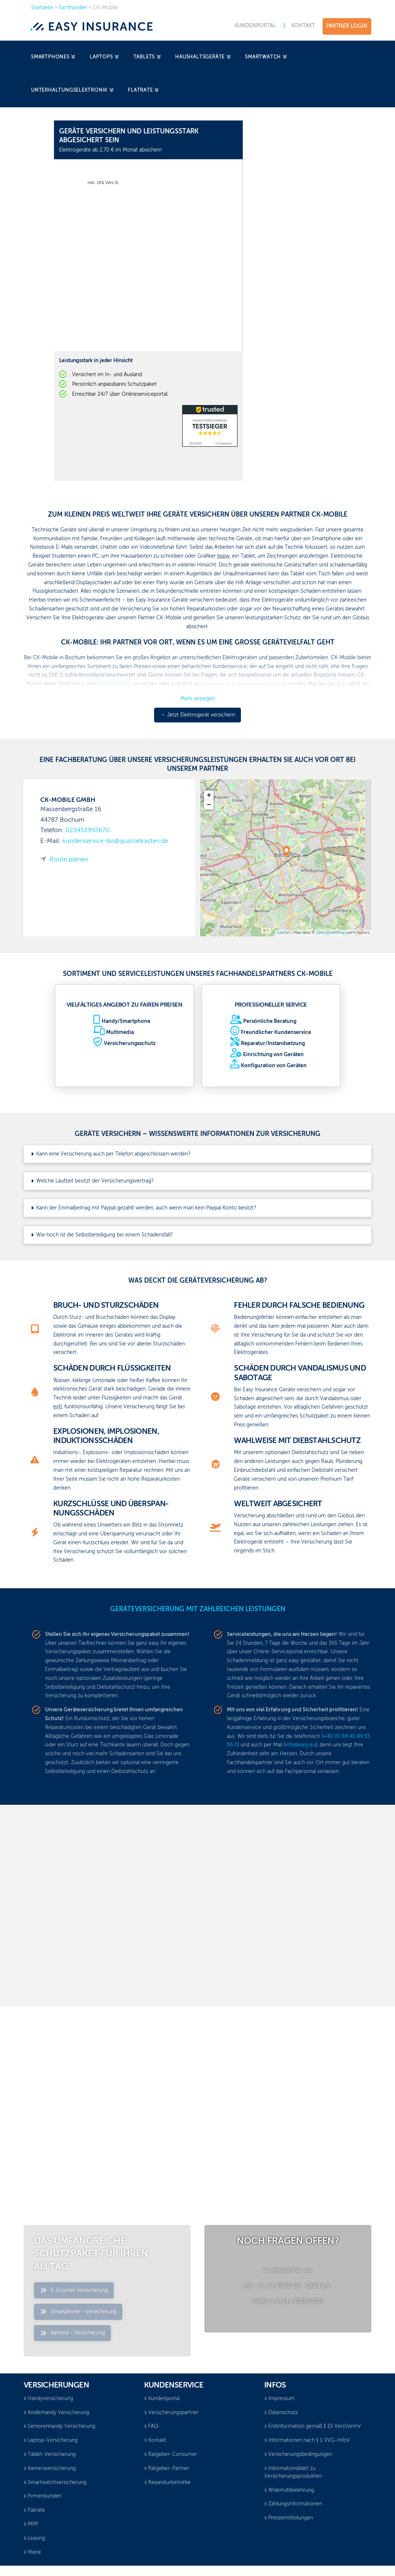 This screenshot has width=395, height=2576. Describe the element at coordinates (281, 2412) in the screenshot. I see `Datenschutz` at that location.